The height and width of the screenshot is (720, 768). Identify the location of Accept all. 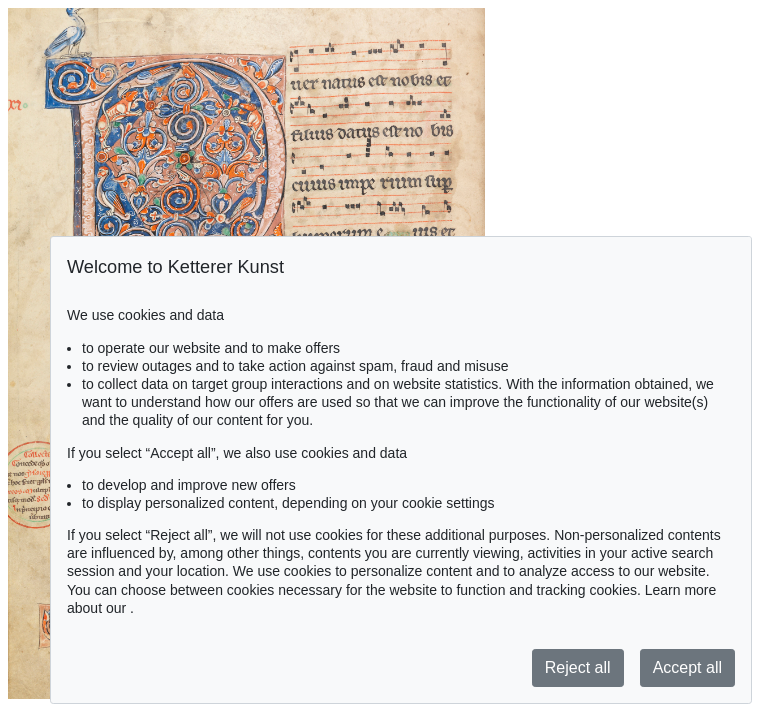
(687, 667).